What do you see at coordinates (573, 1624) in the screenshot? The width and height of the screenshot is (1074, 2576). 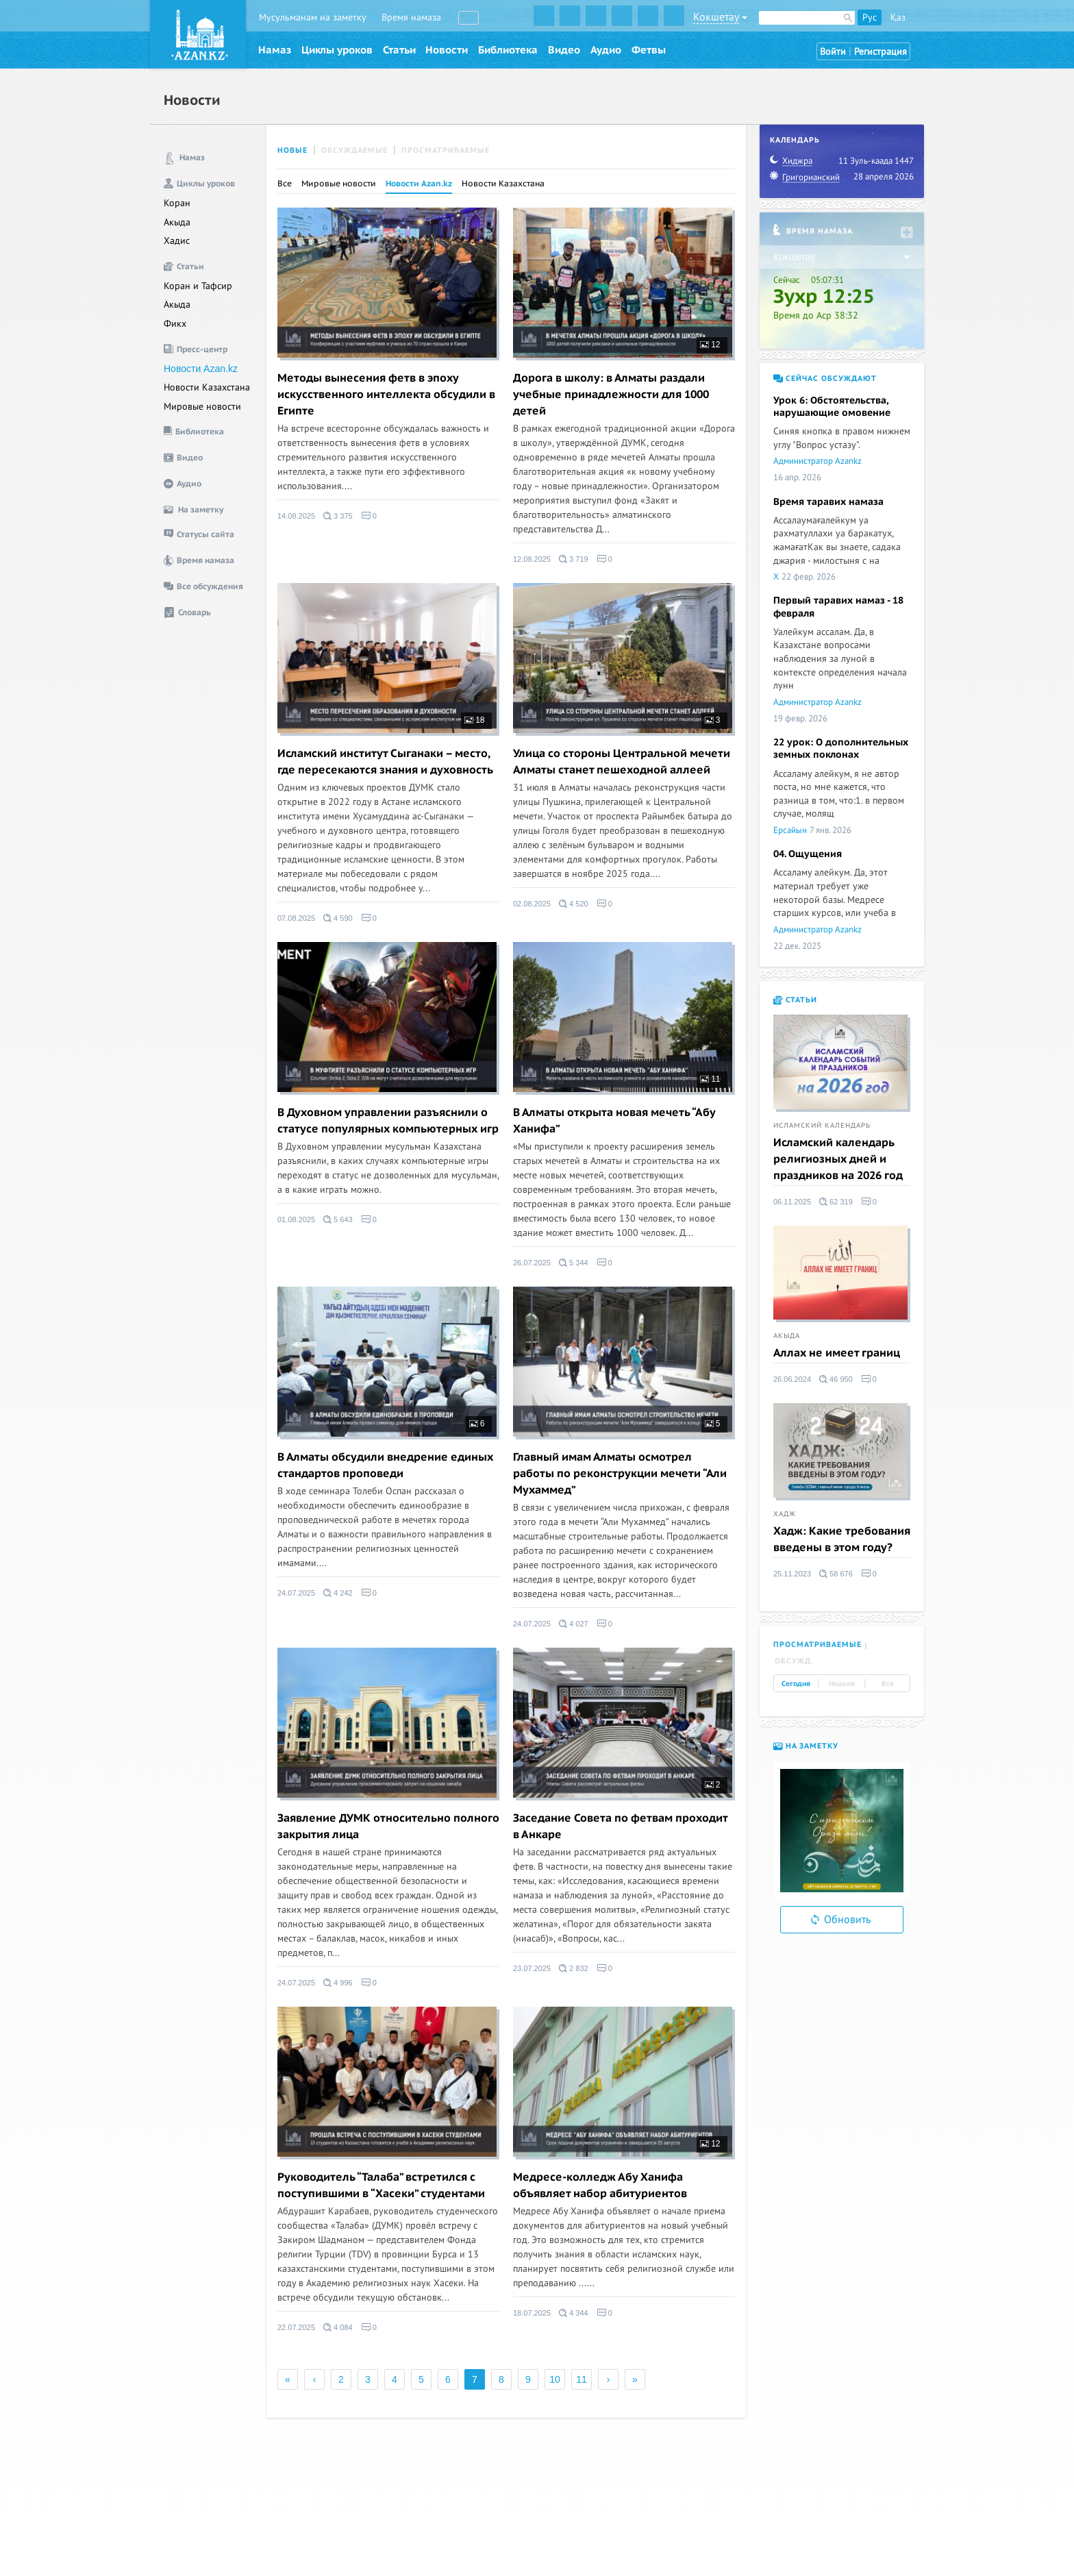 I see `4 027` at bounding box center [573, 1624].